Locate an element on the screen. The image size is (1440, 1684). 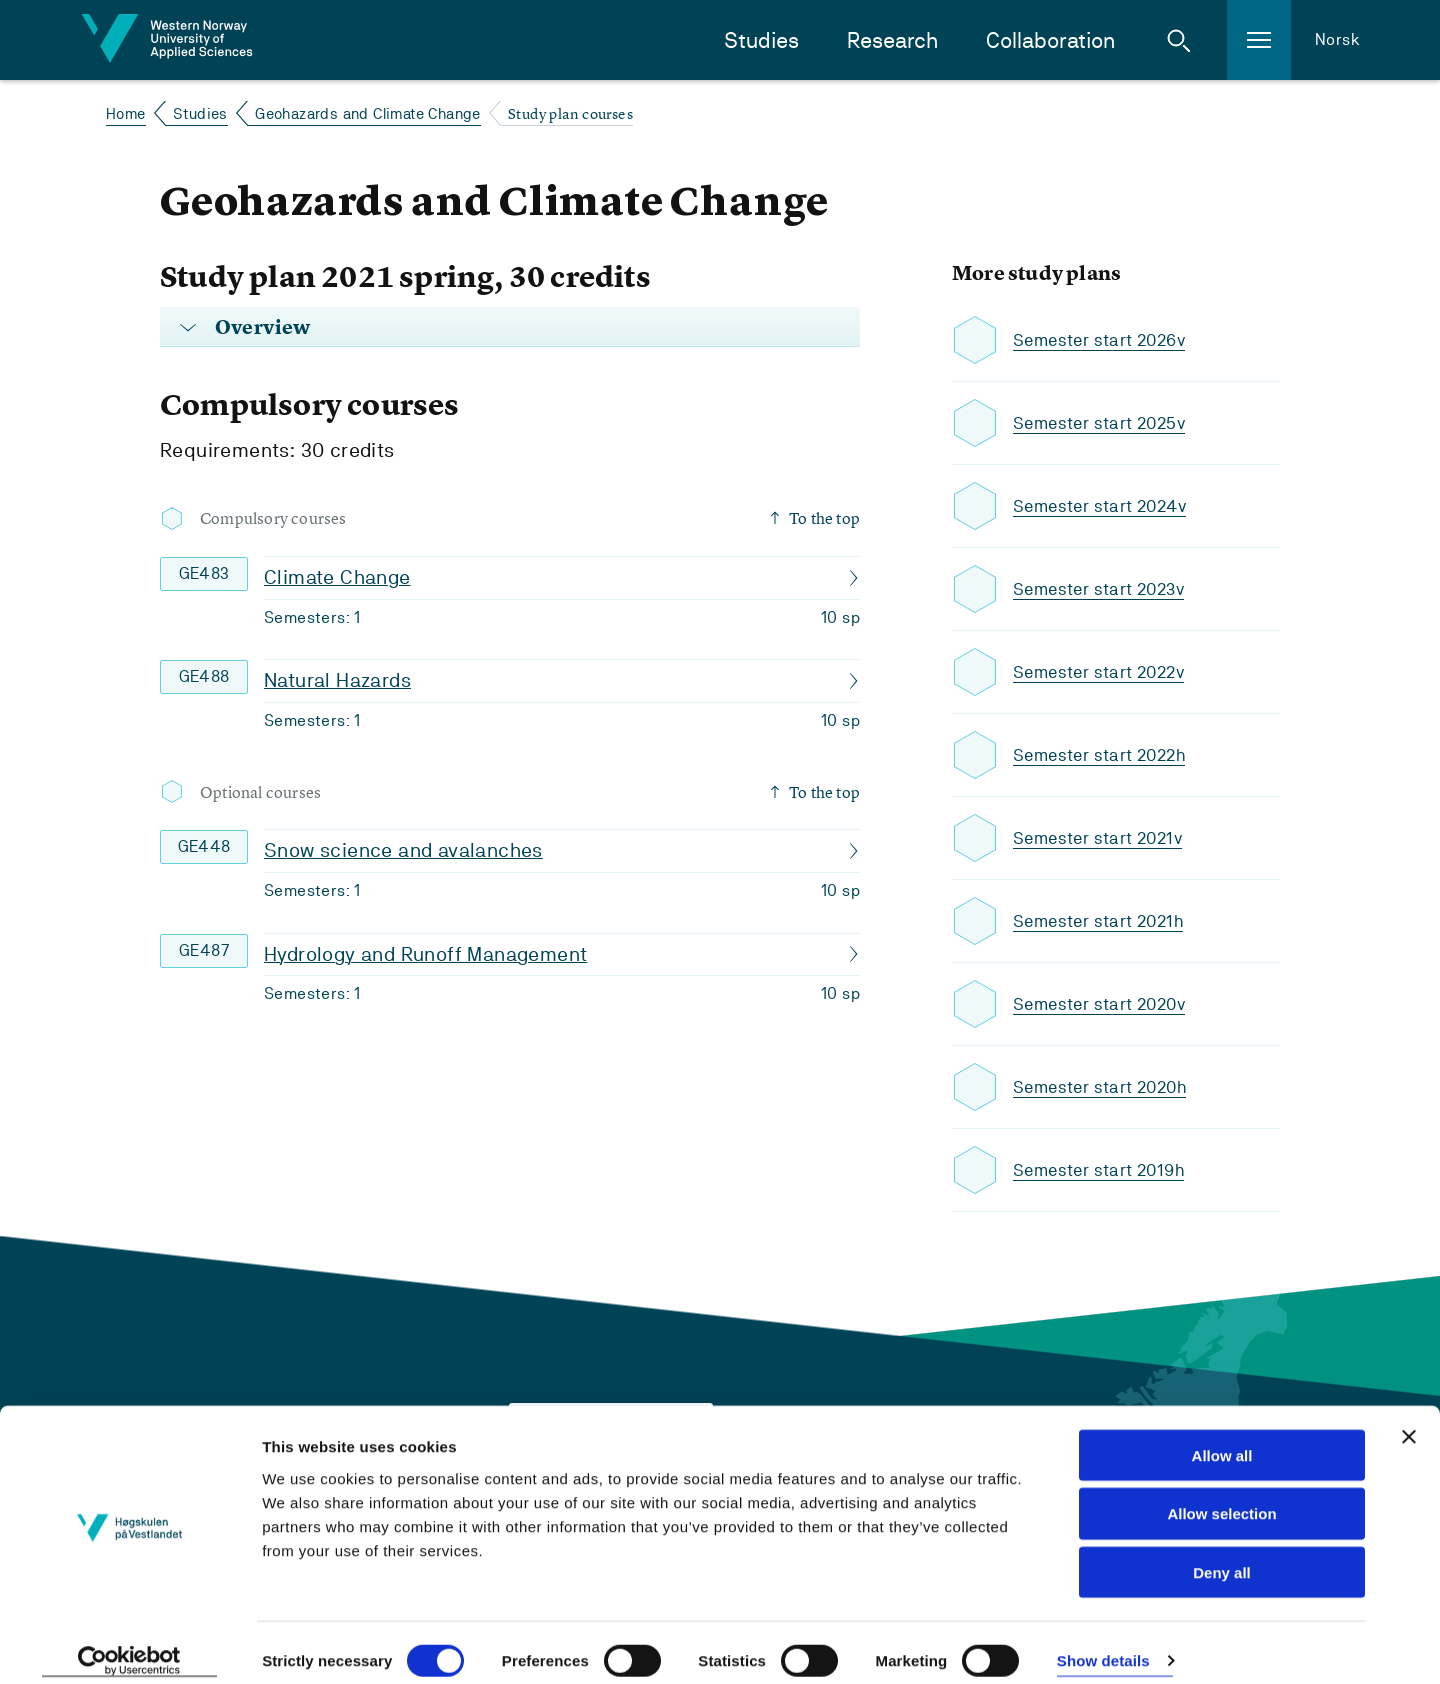
Allow selection is located at coordinates (1221, 1497).